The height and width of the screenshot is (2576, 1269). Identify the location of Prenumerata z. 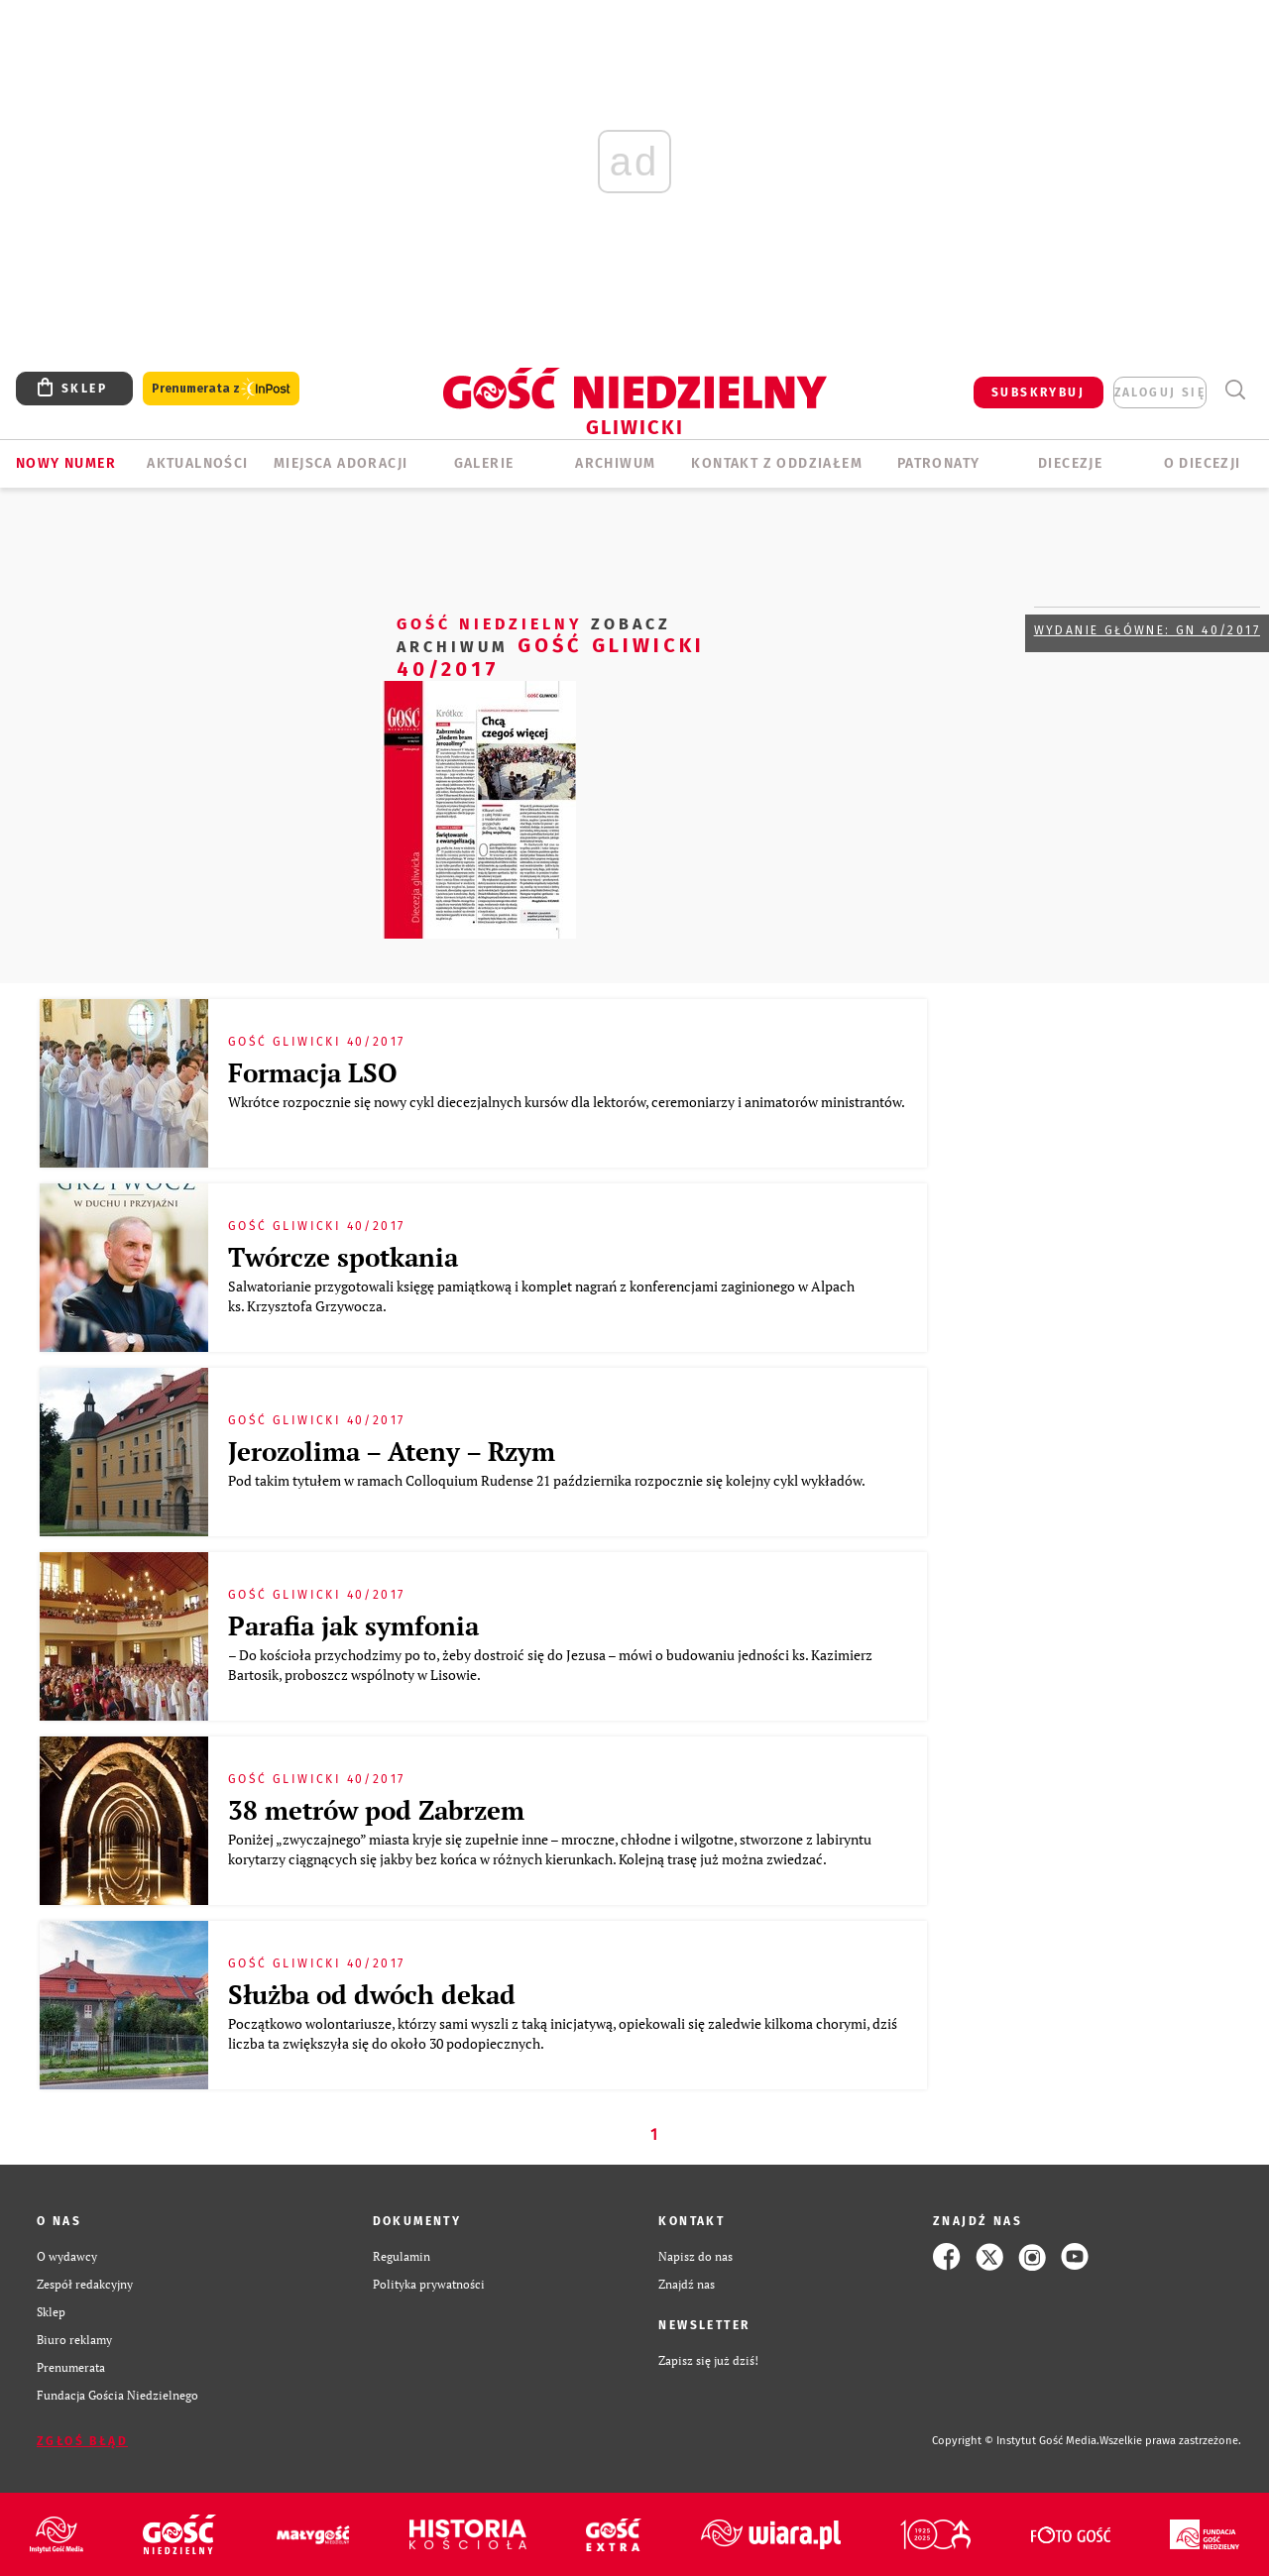
(221, 389).